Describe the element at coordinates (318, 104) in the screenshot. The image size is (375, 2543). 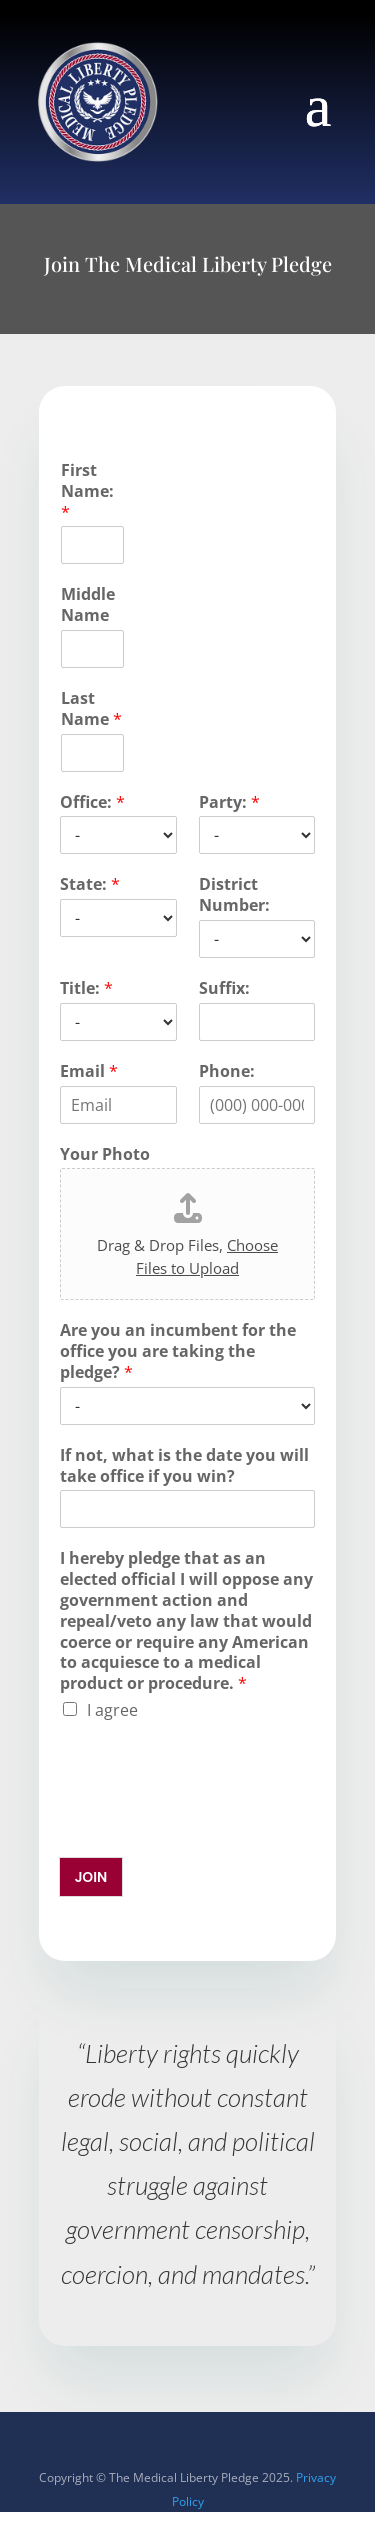
I see `[button]` at that location.